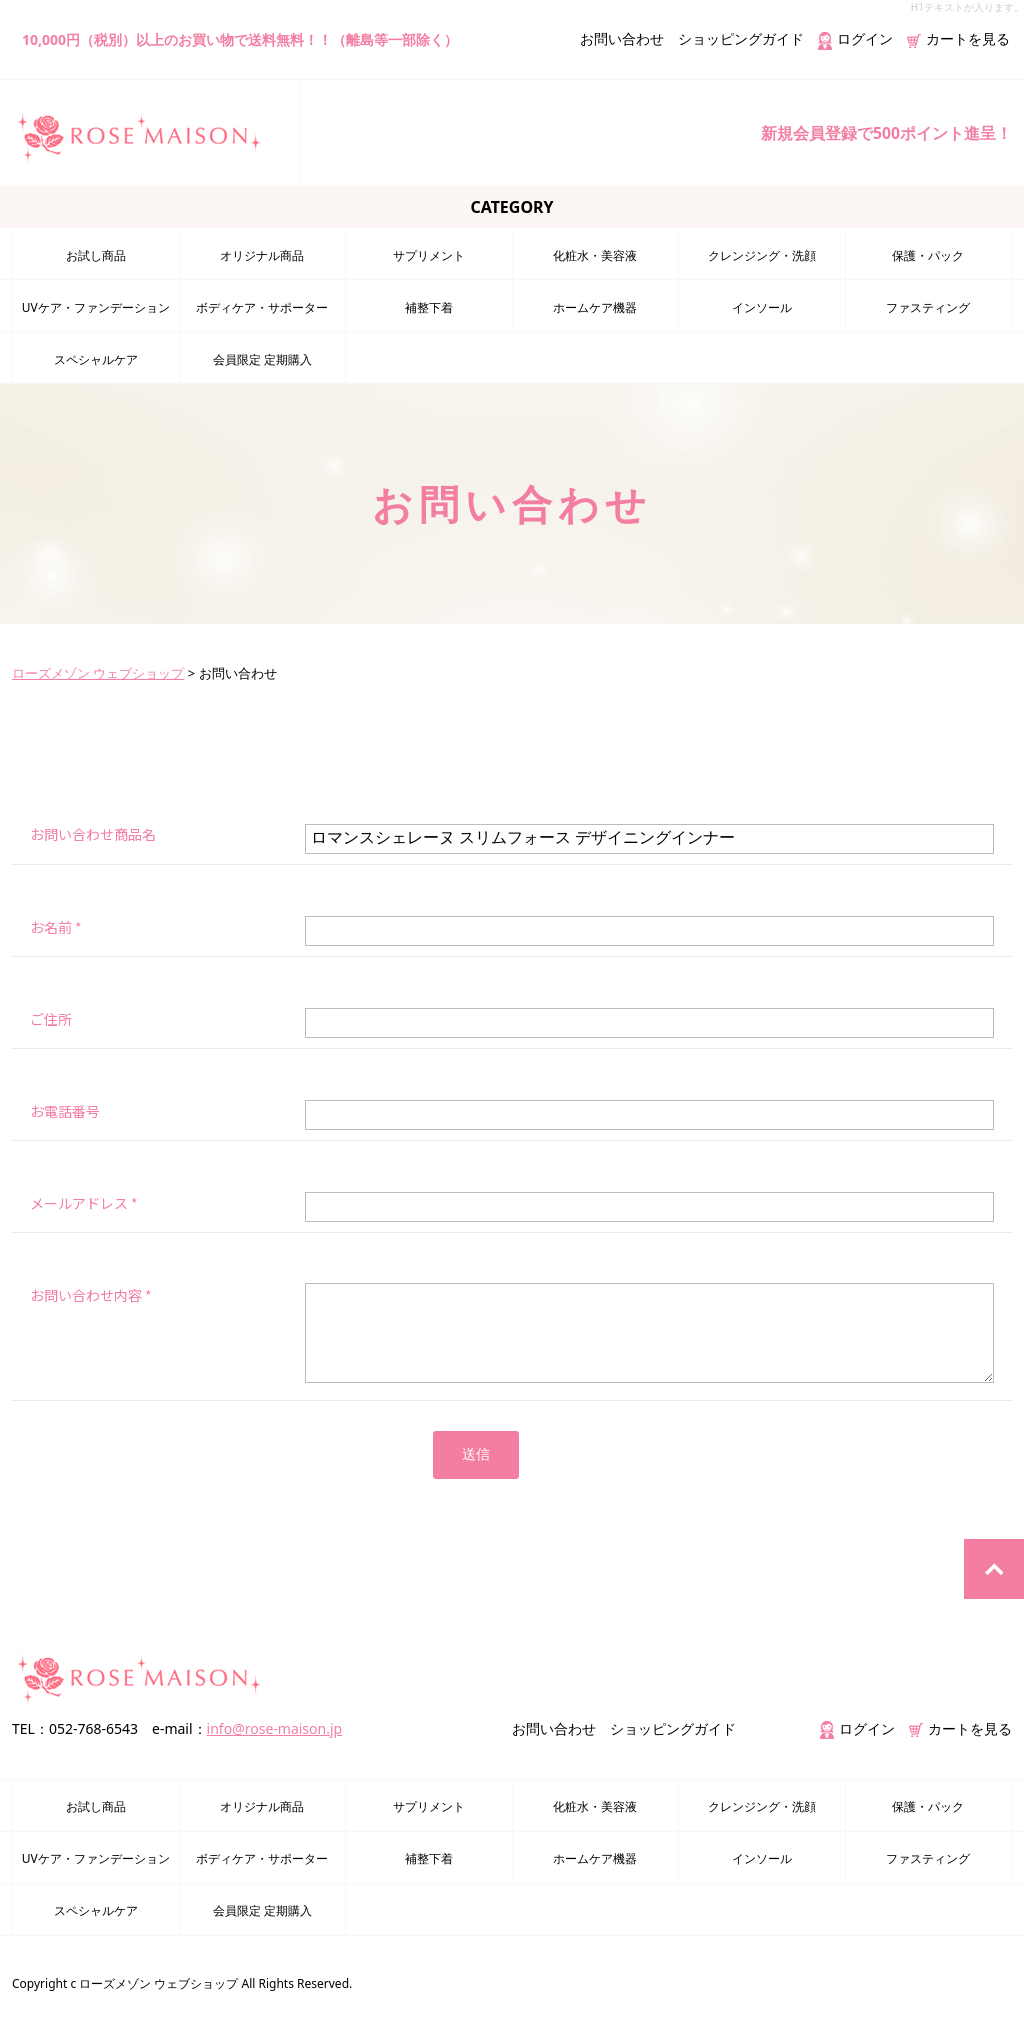 The image size is (1024, 2024). What do you see at coordinates (928, 306) in the screenshot?
I see `ファスティング` at bounding box center [928, 306].